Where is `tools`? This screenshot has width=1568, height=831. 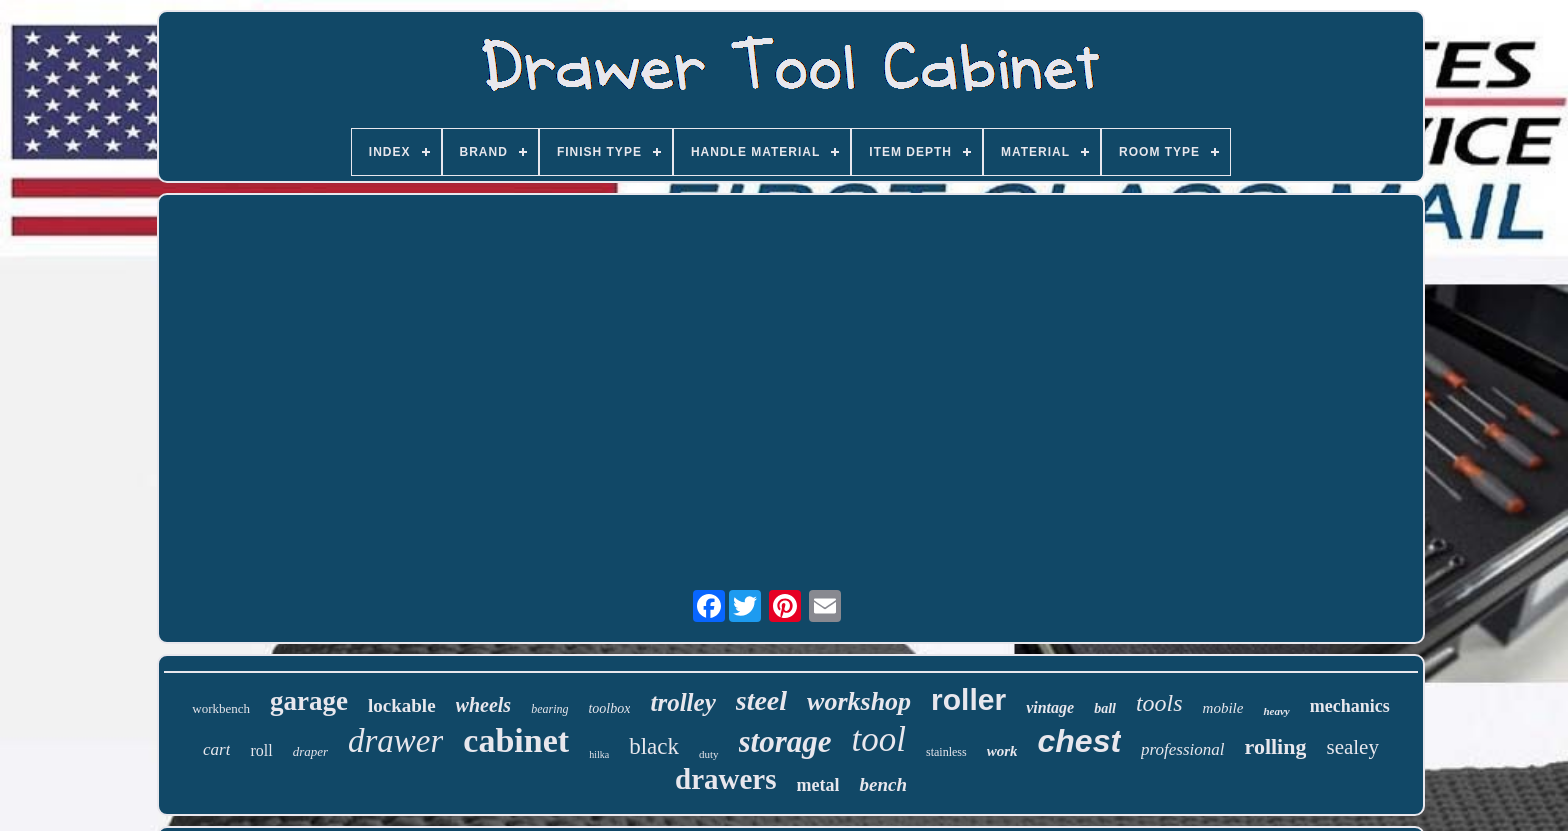
tools is located at coordinates (1159, 703).